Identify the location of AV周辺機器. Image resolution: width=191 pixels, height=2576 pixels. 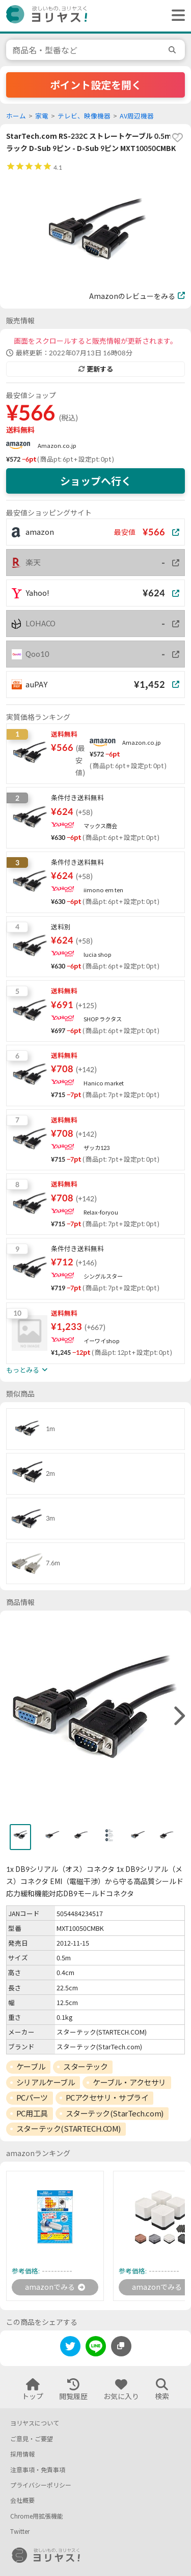
(137, 116).